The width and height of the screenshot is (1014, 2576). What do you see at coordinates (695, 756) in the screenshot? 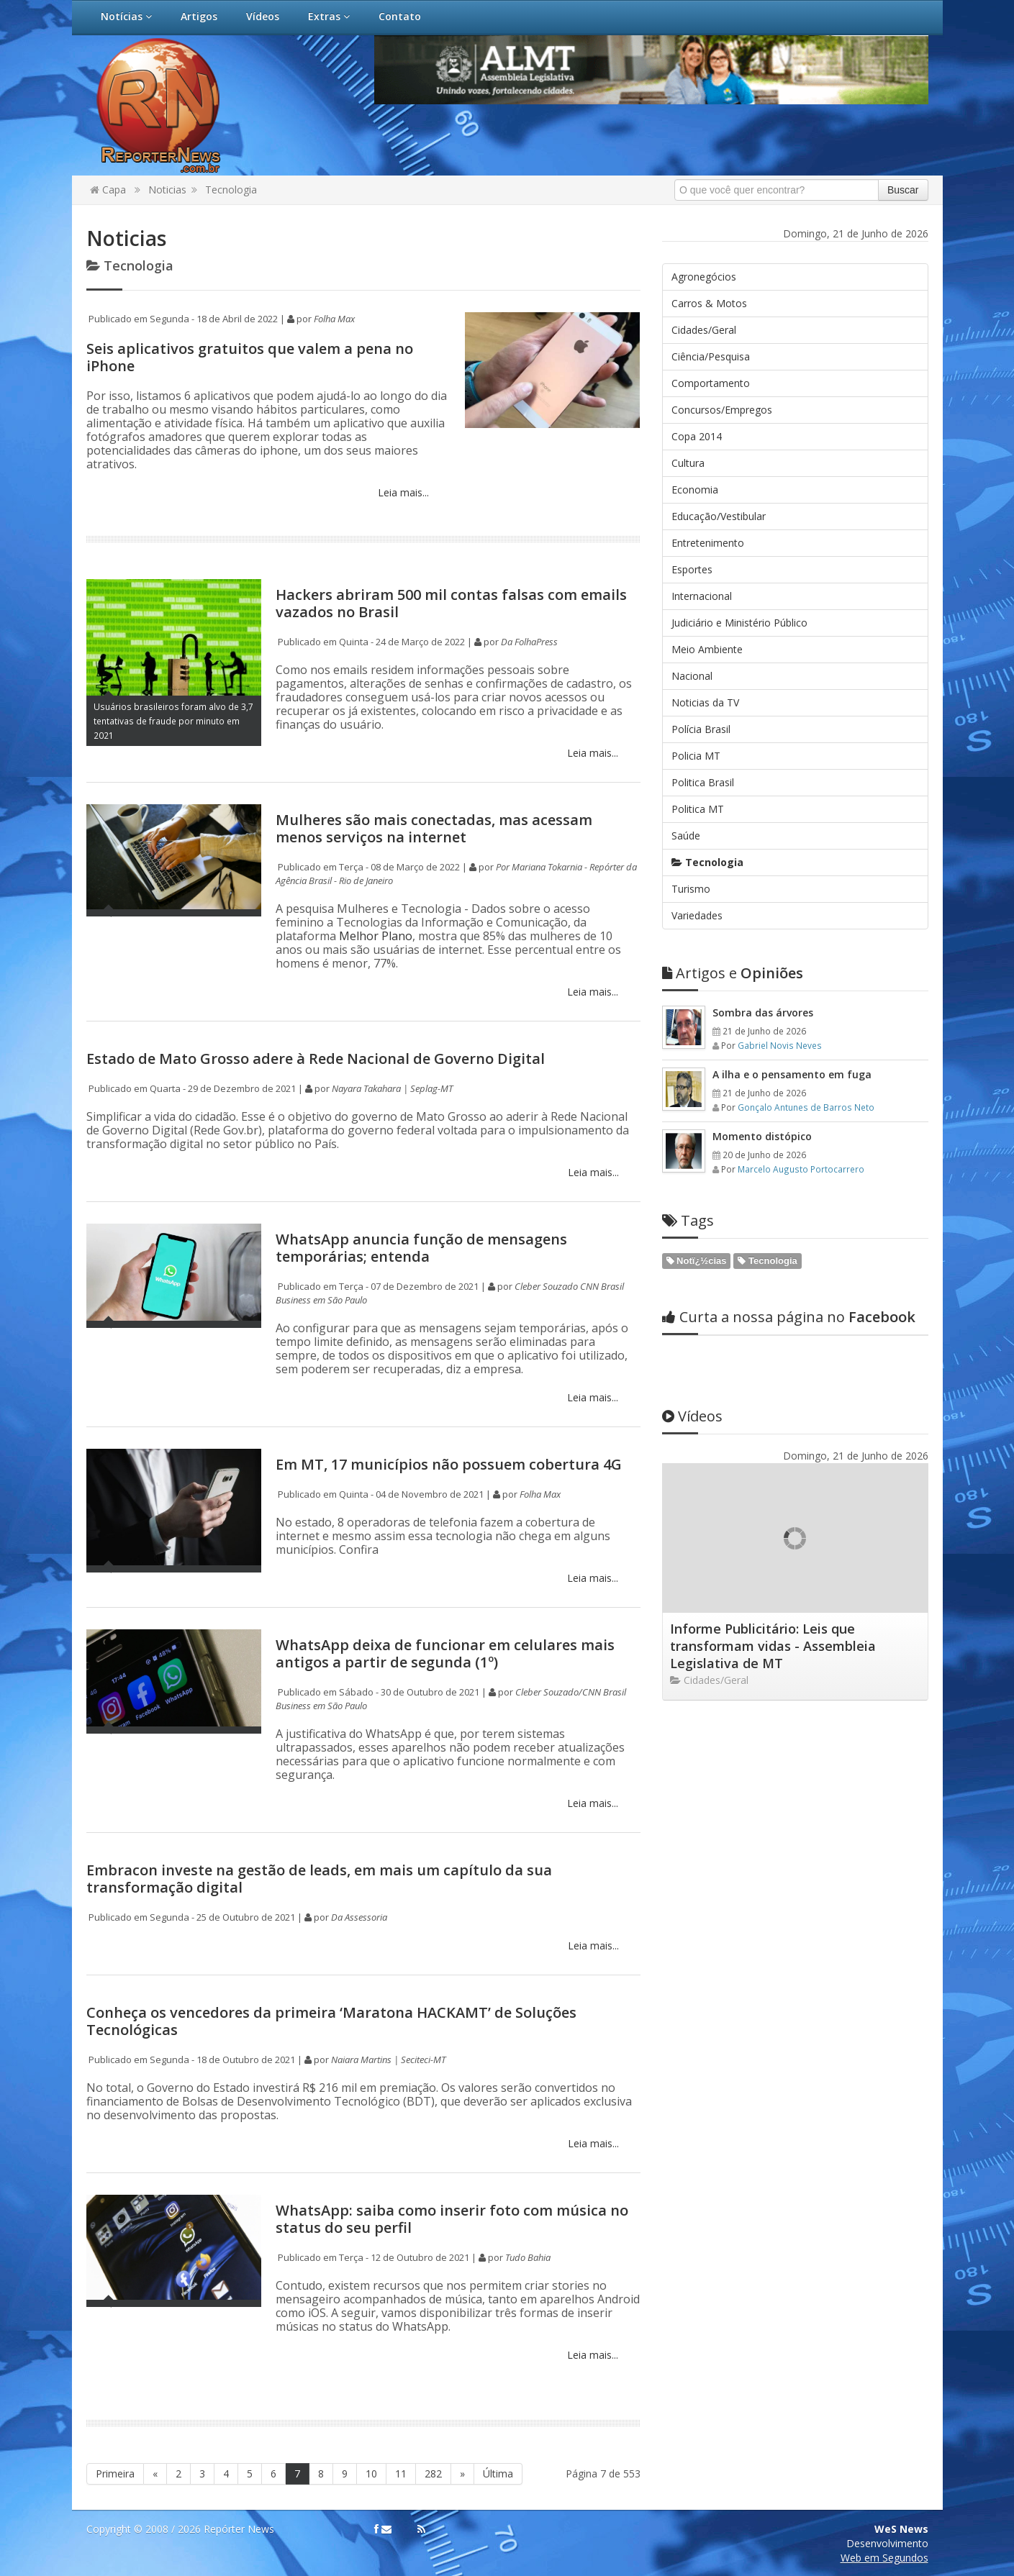
I see `Policia MT` at bounding box center [695, 756].